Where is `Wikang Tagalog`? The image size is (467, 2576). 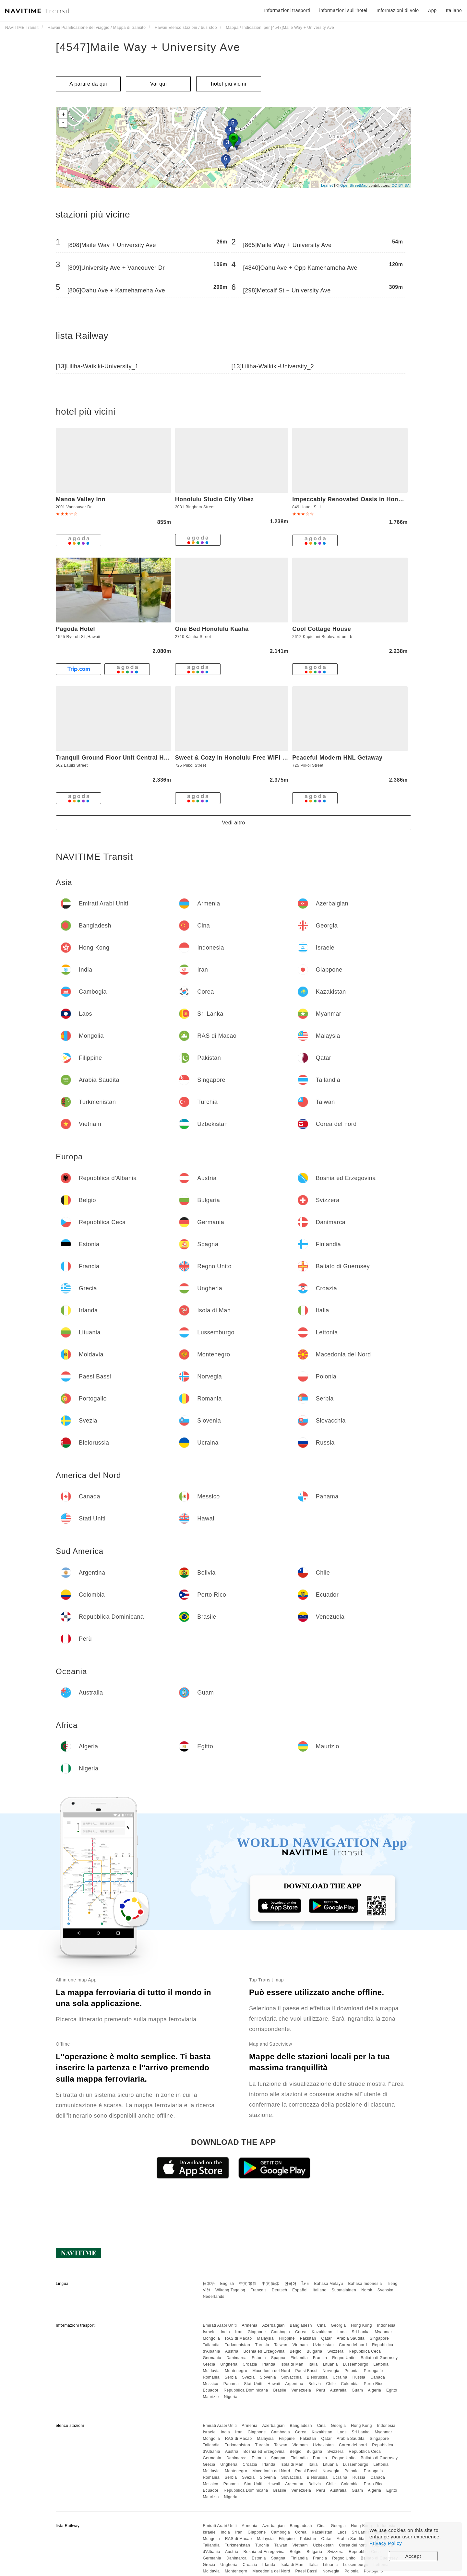 Wikang Tagalog is located at coordinates (230, 2290).